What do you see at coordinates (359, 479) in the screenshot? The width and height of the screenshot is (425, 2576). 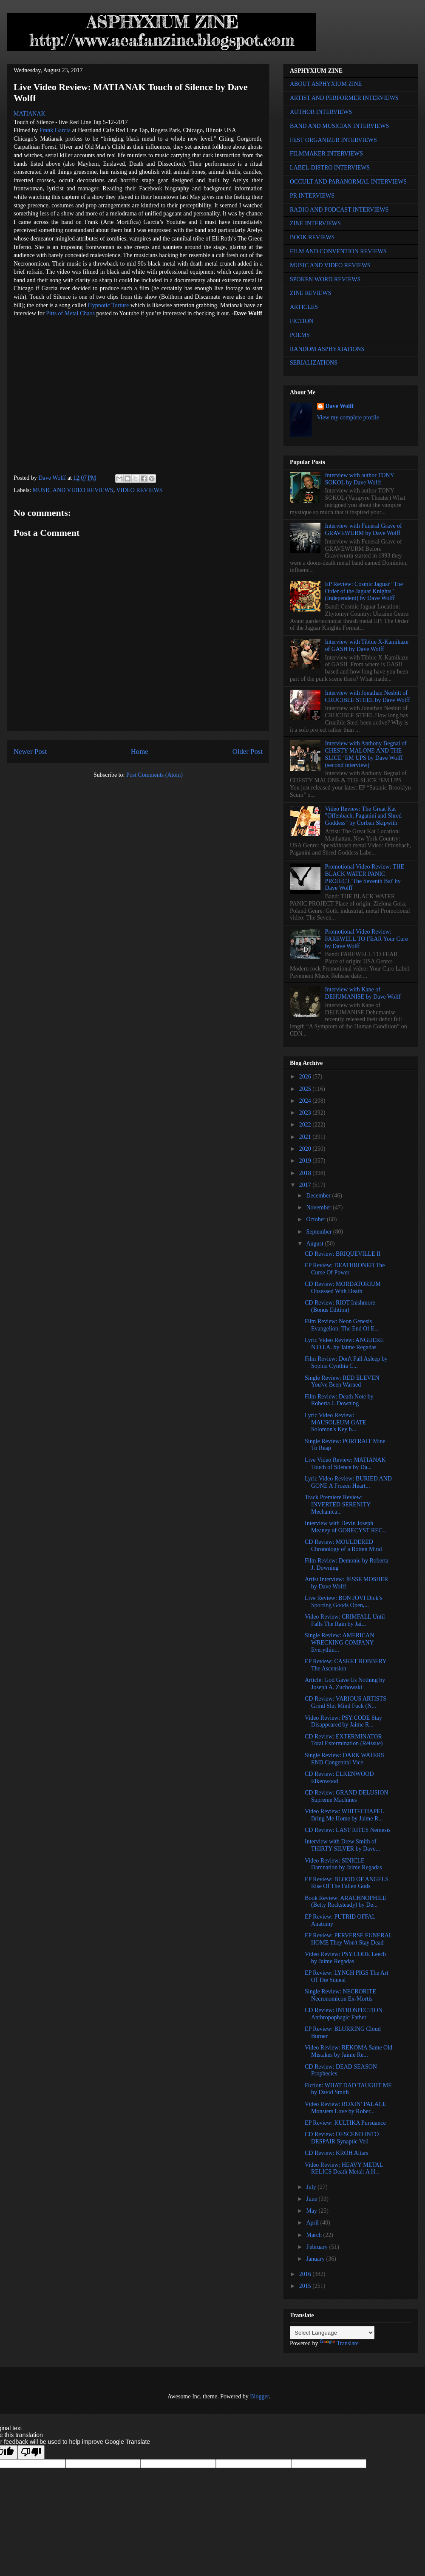 I see `Interview with author TONY SOKOL by Dave Wolff` at bounding box center [359, 479].